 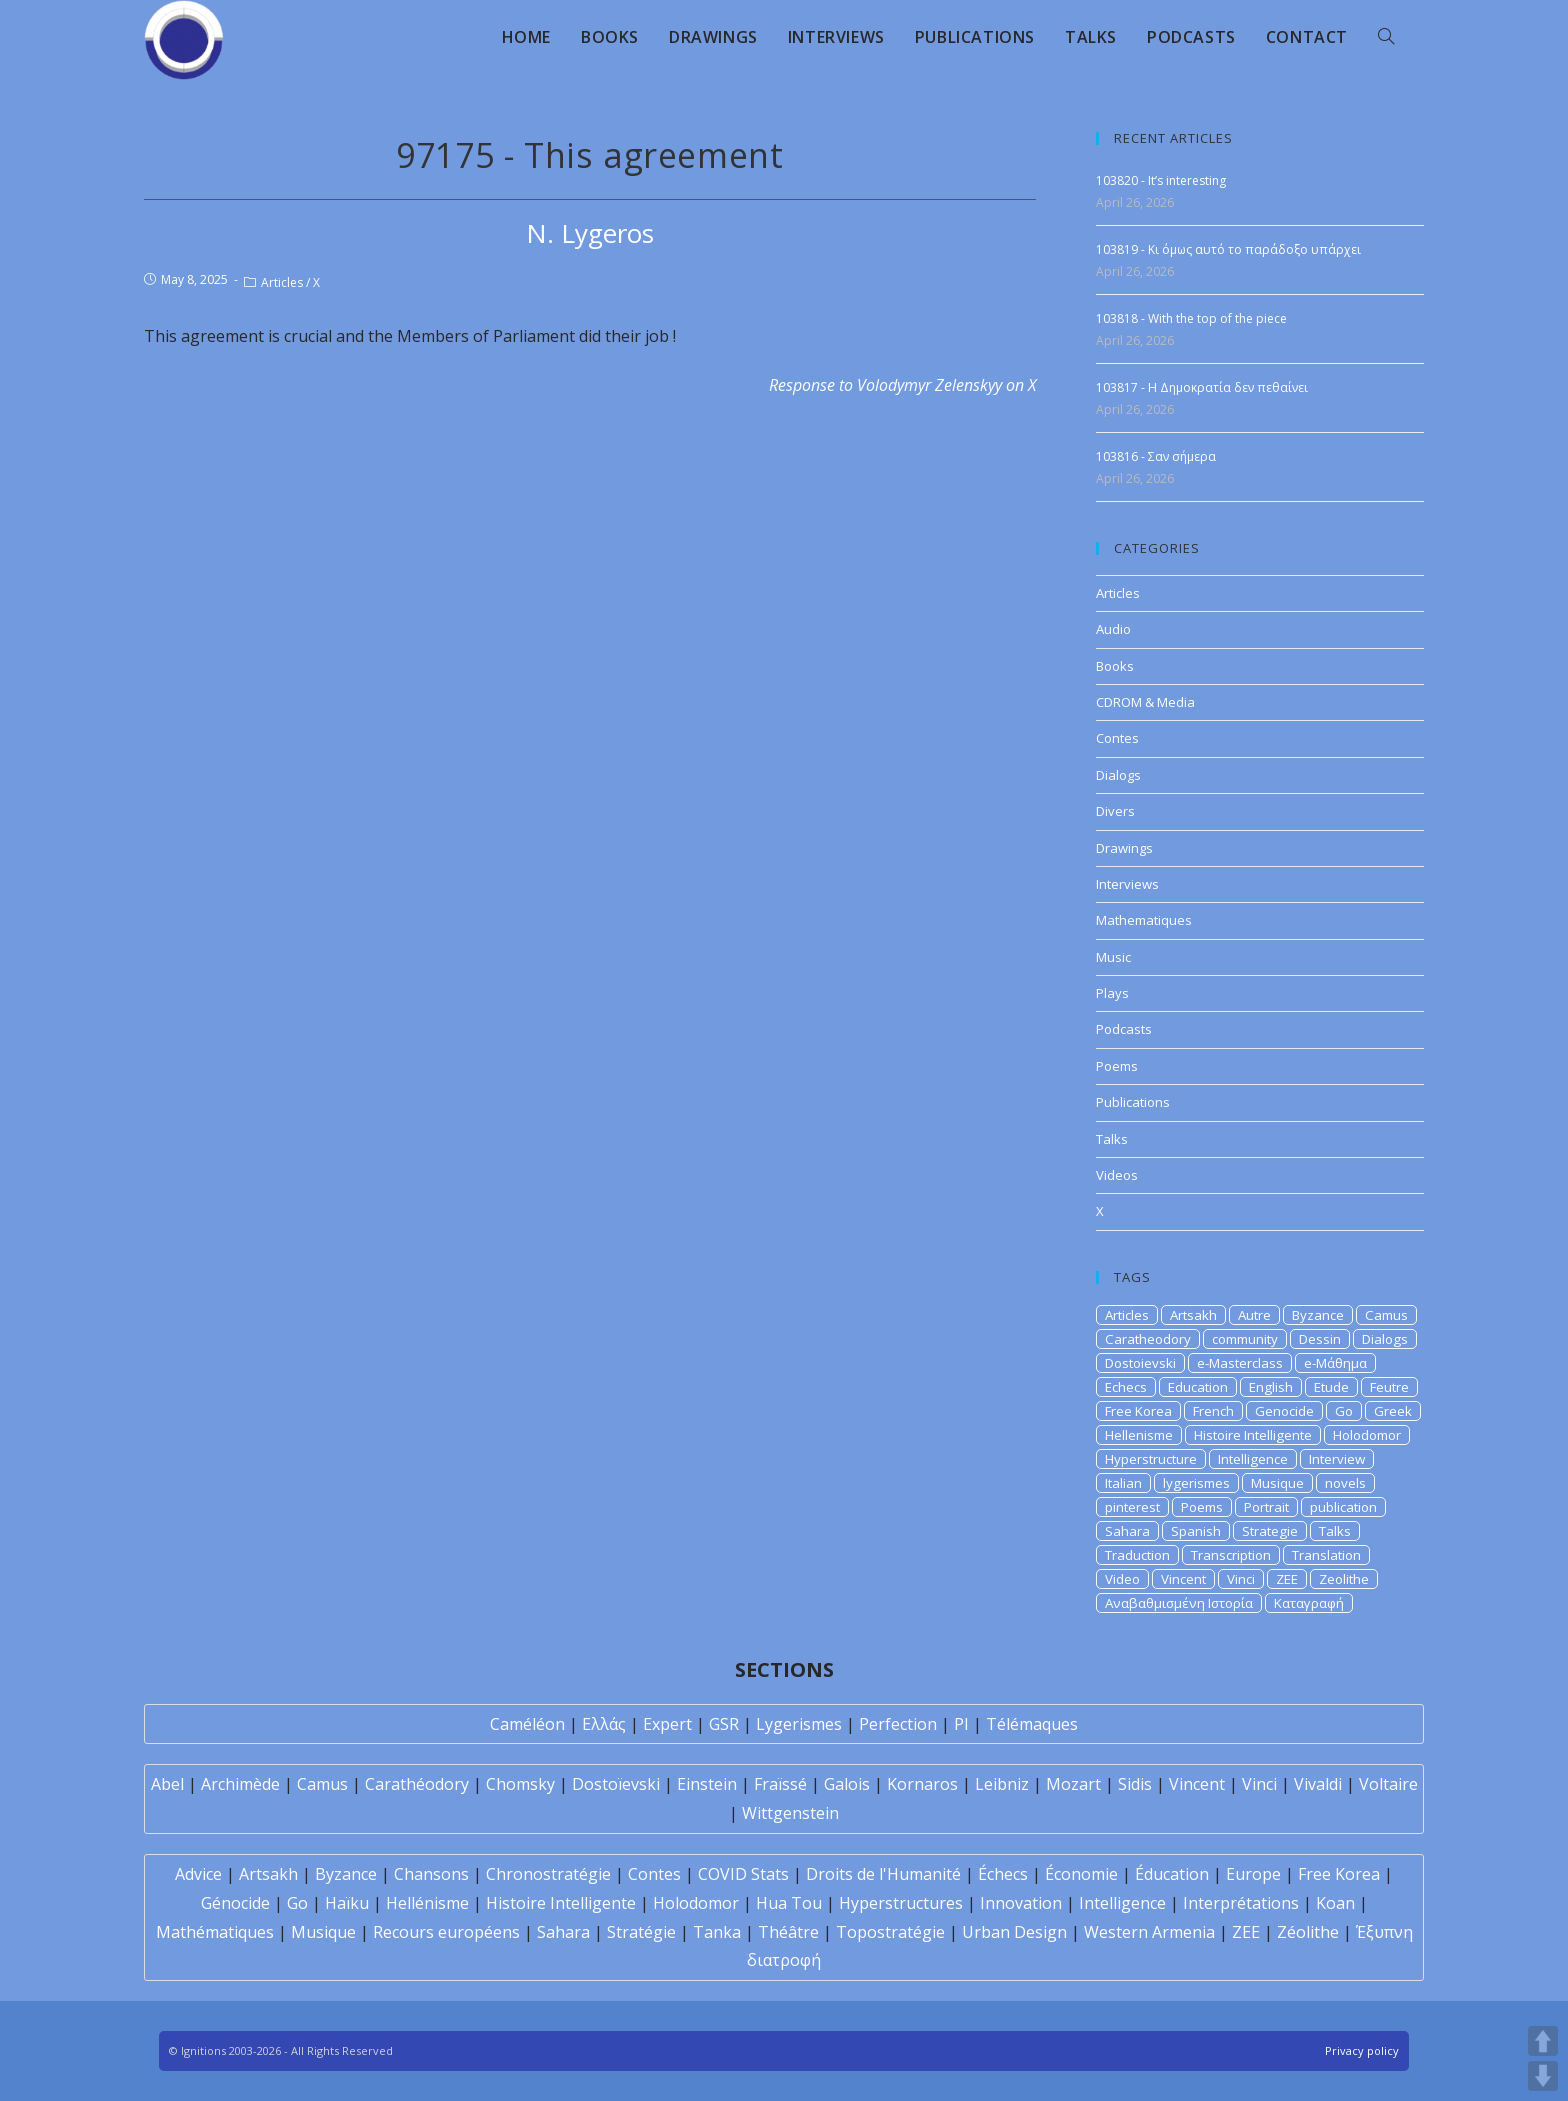 I want to click on Hyperstructure, so click(x=1151, y=1459).